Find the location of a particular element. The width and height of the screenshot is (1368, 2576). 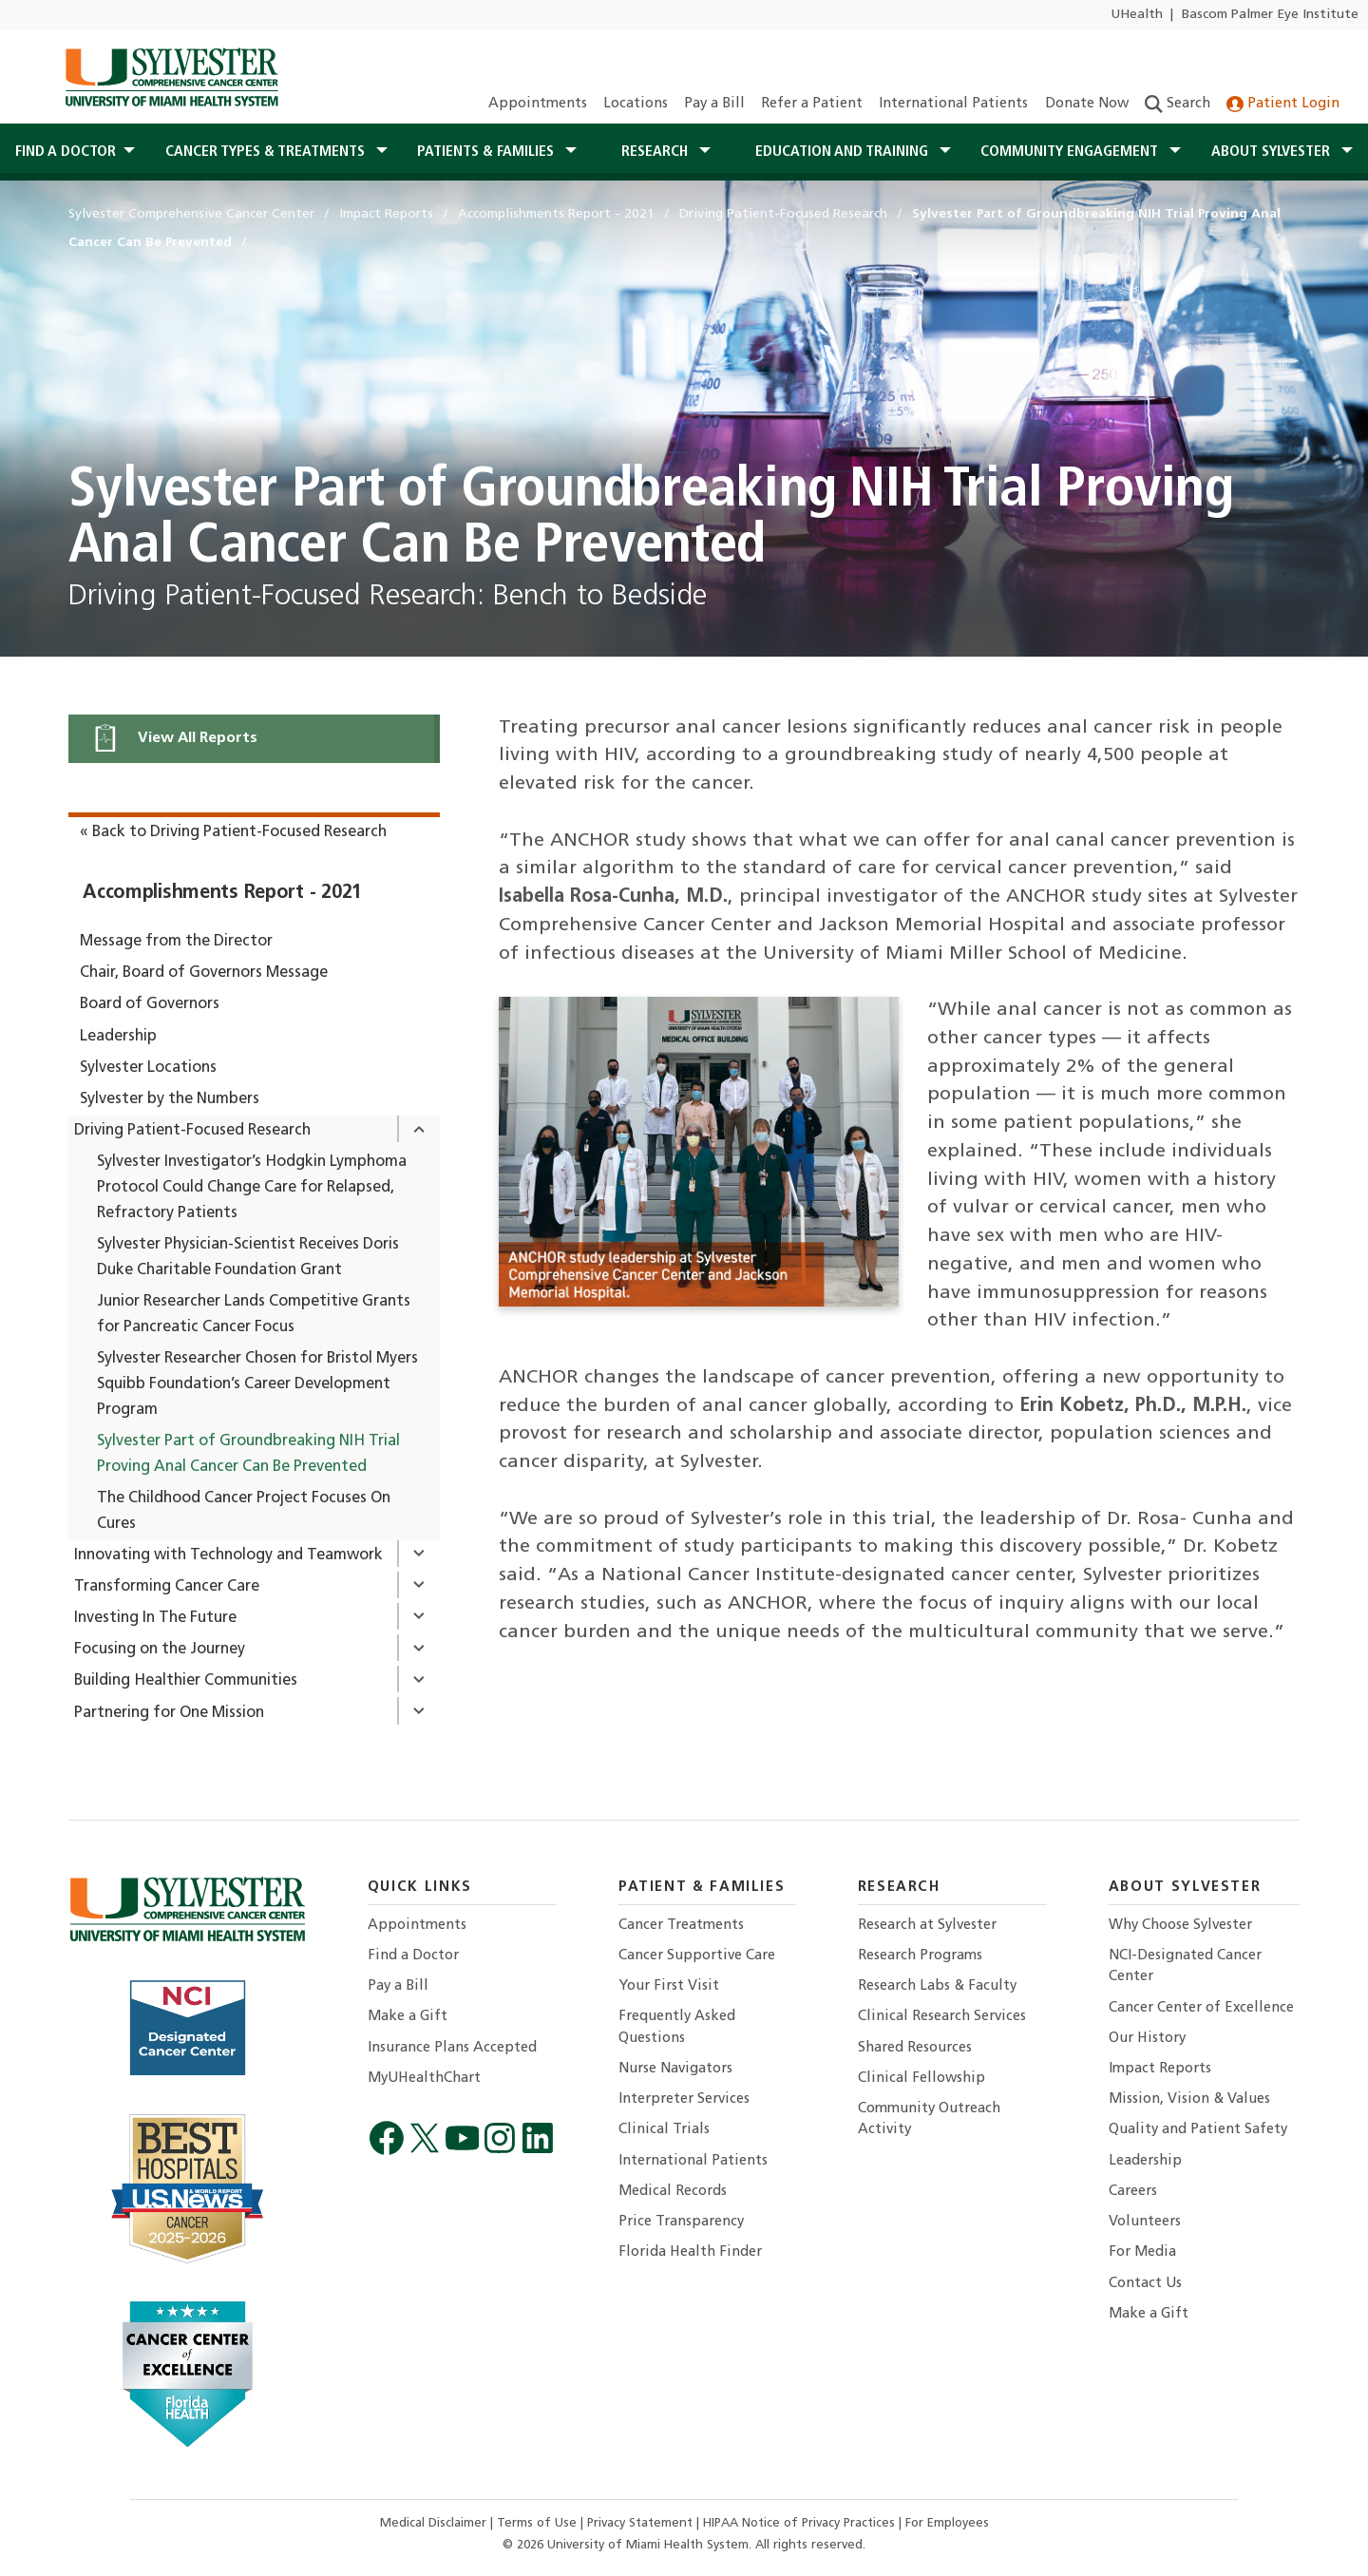

Nurse Navigators is located at coordinates (675, 2069).